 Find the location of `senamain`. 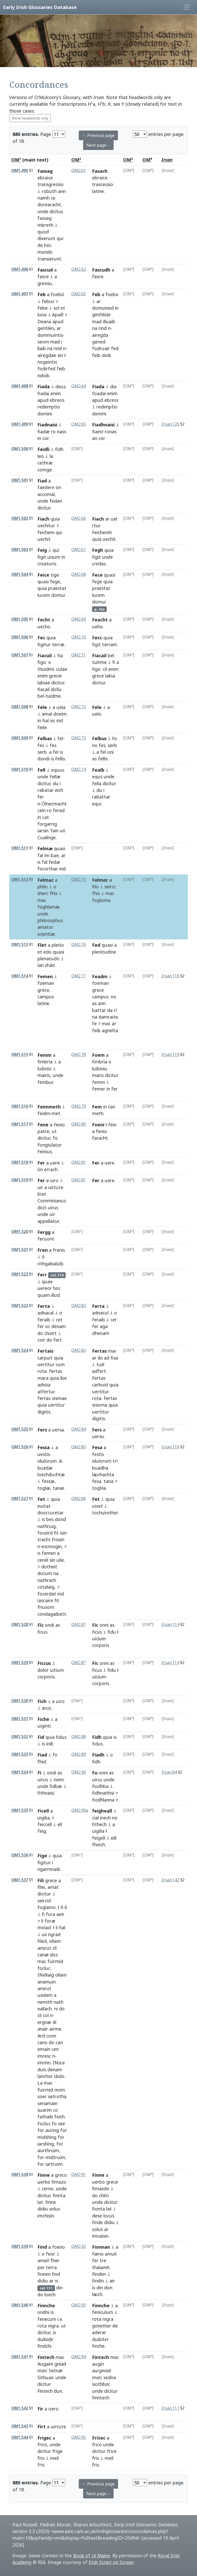

senamain is located at coordinates (47, 2103).